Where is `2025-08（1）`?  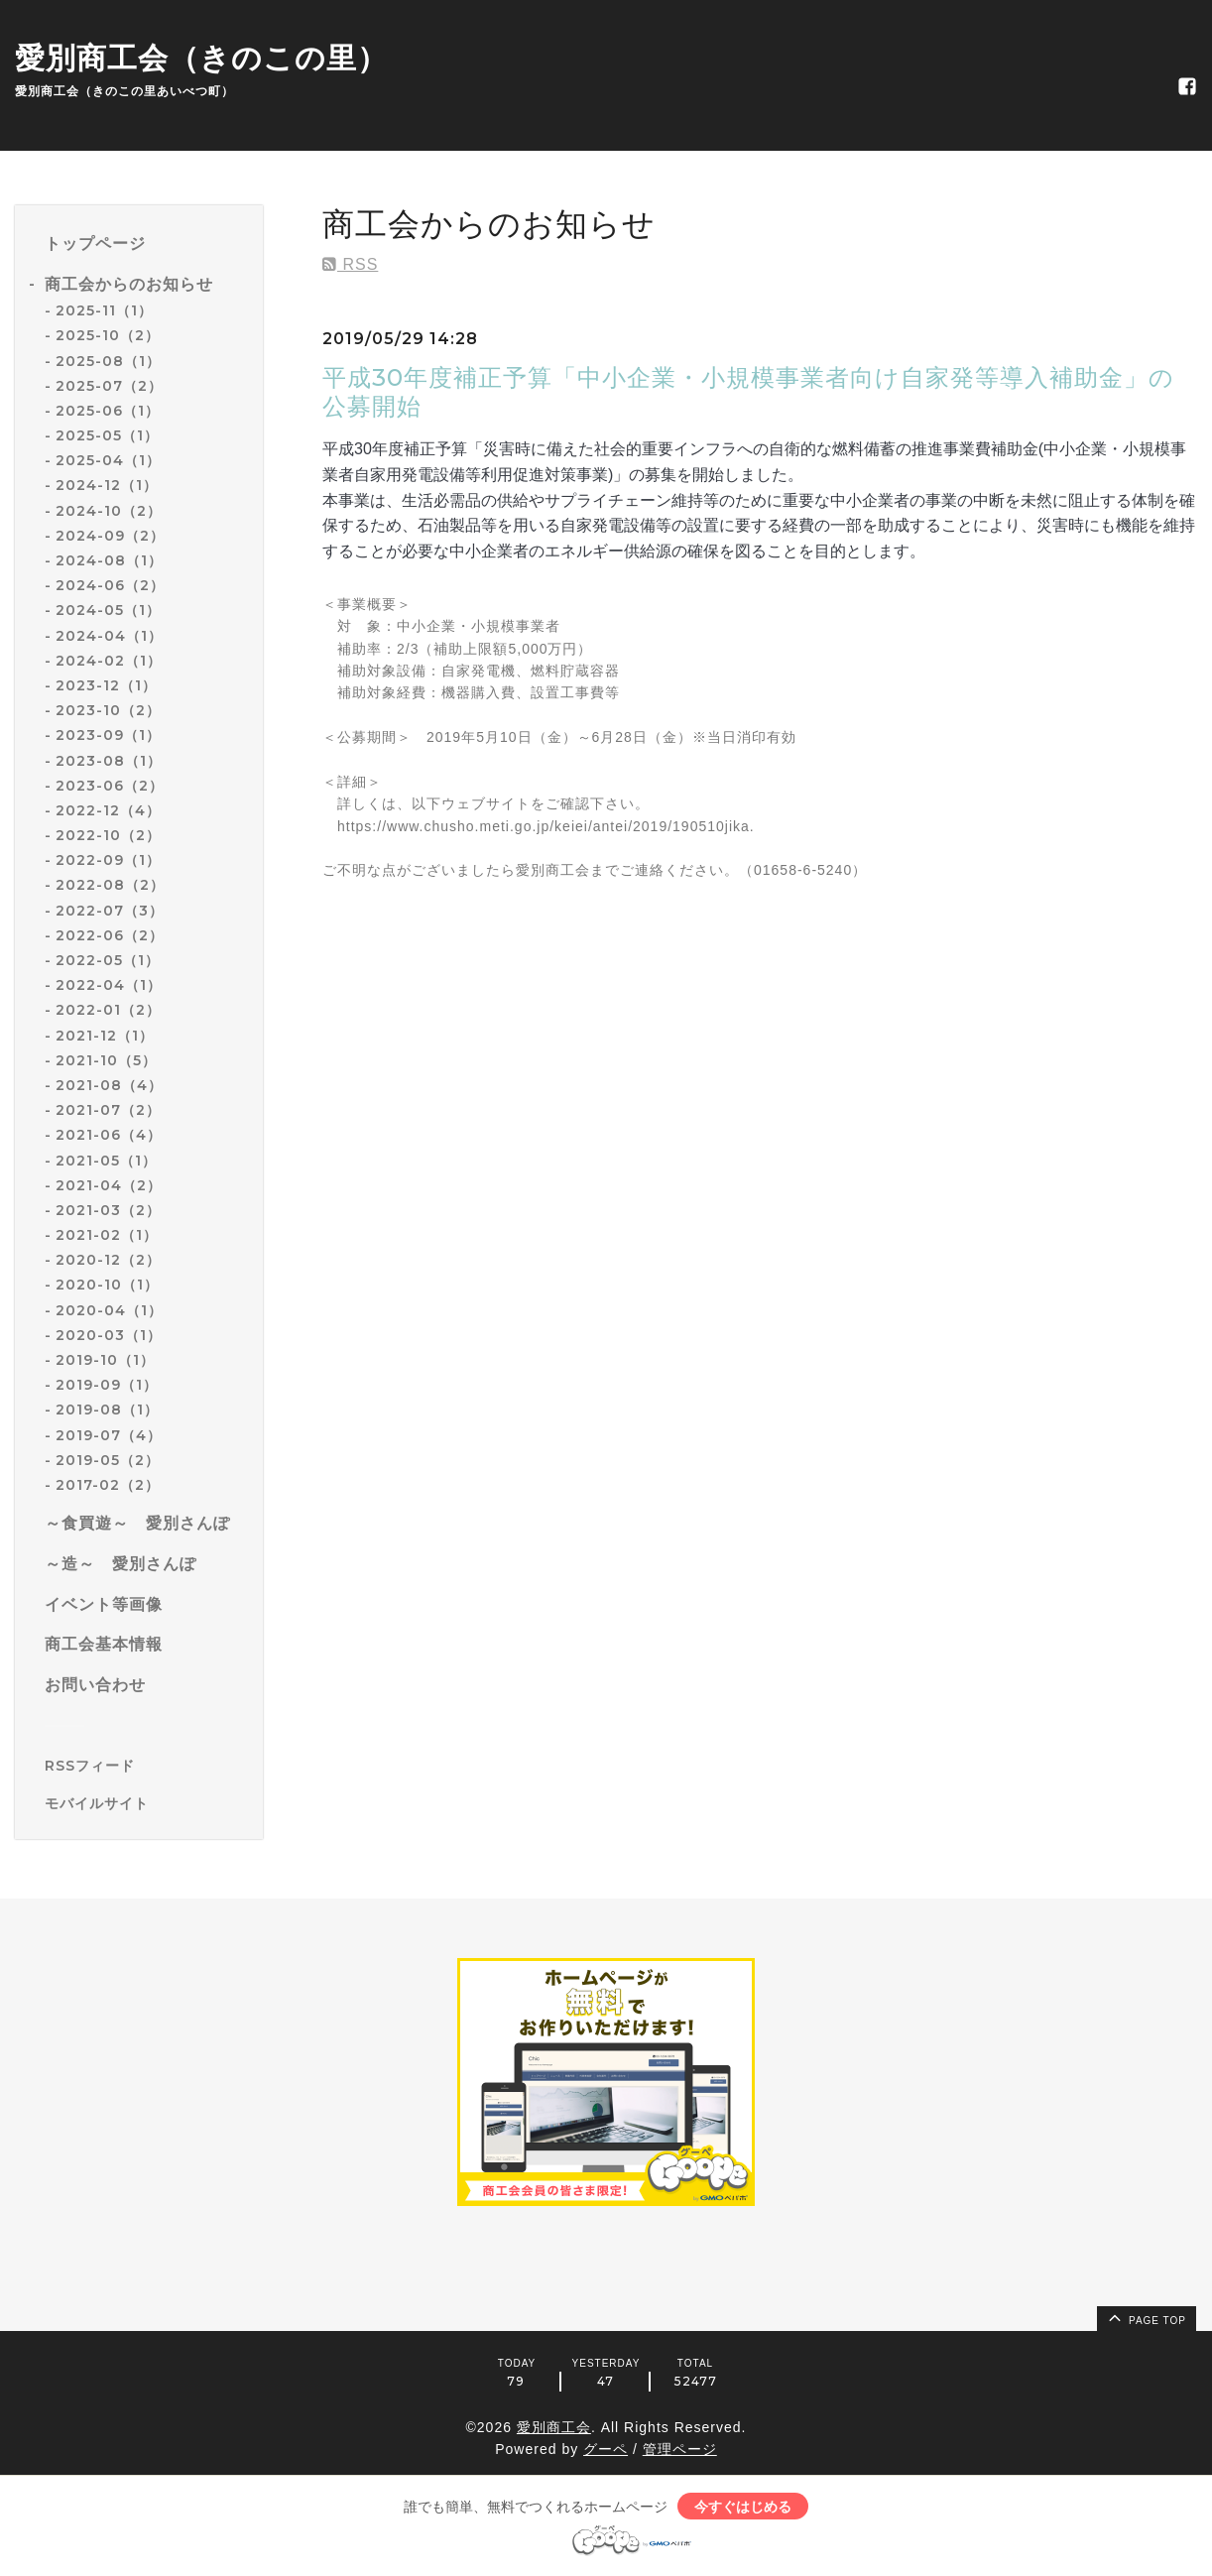
2025-08（1） is located at coordinates (108, 361).